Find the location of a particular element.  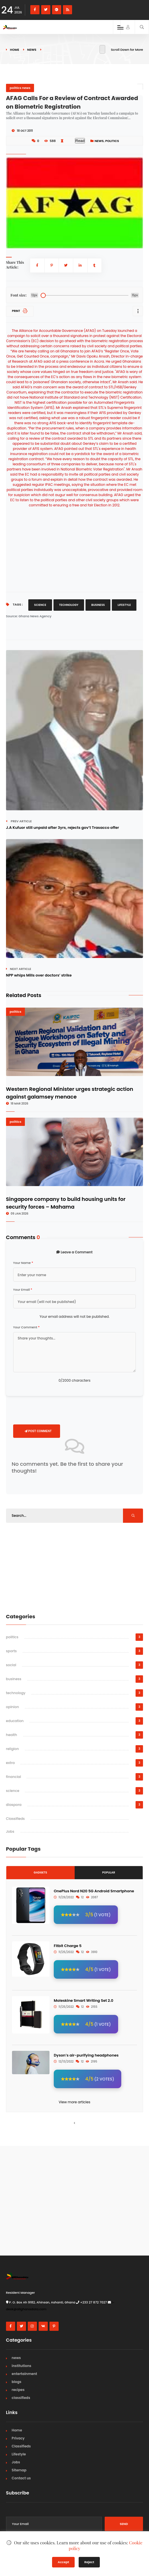

Send is located at coordinates (124, 2524).